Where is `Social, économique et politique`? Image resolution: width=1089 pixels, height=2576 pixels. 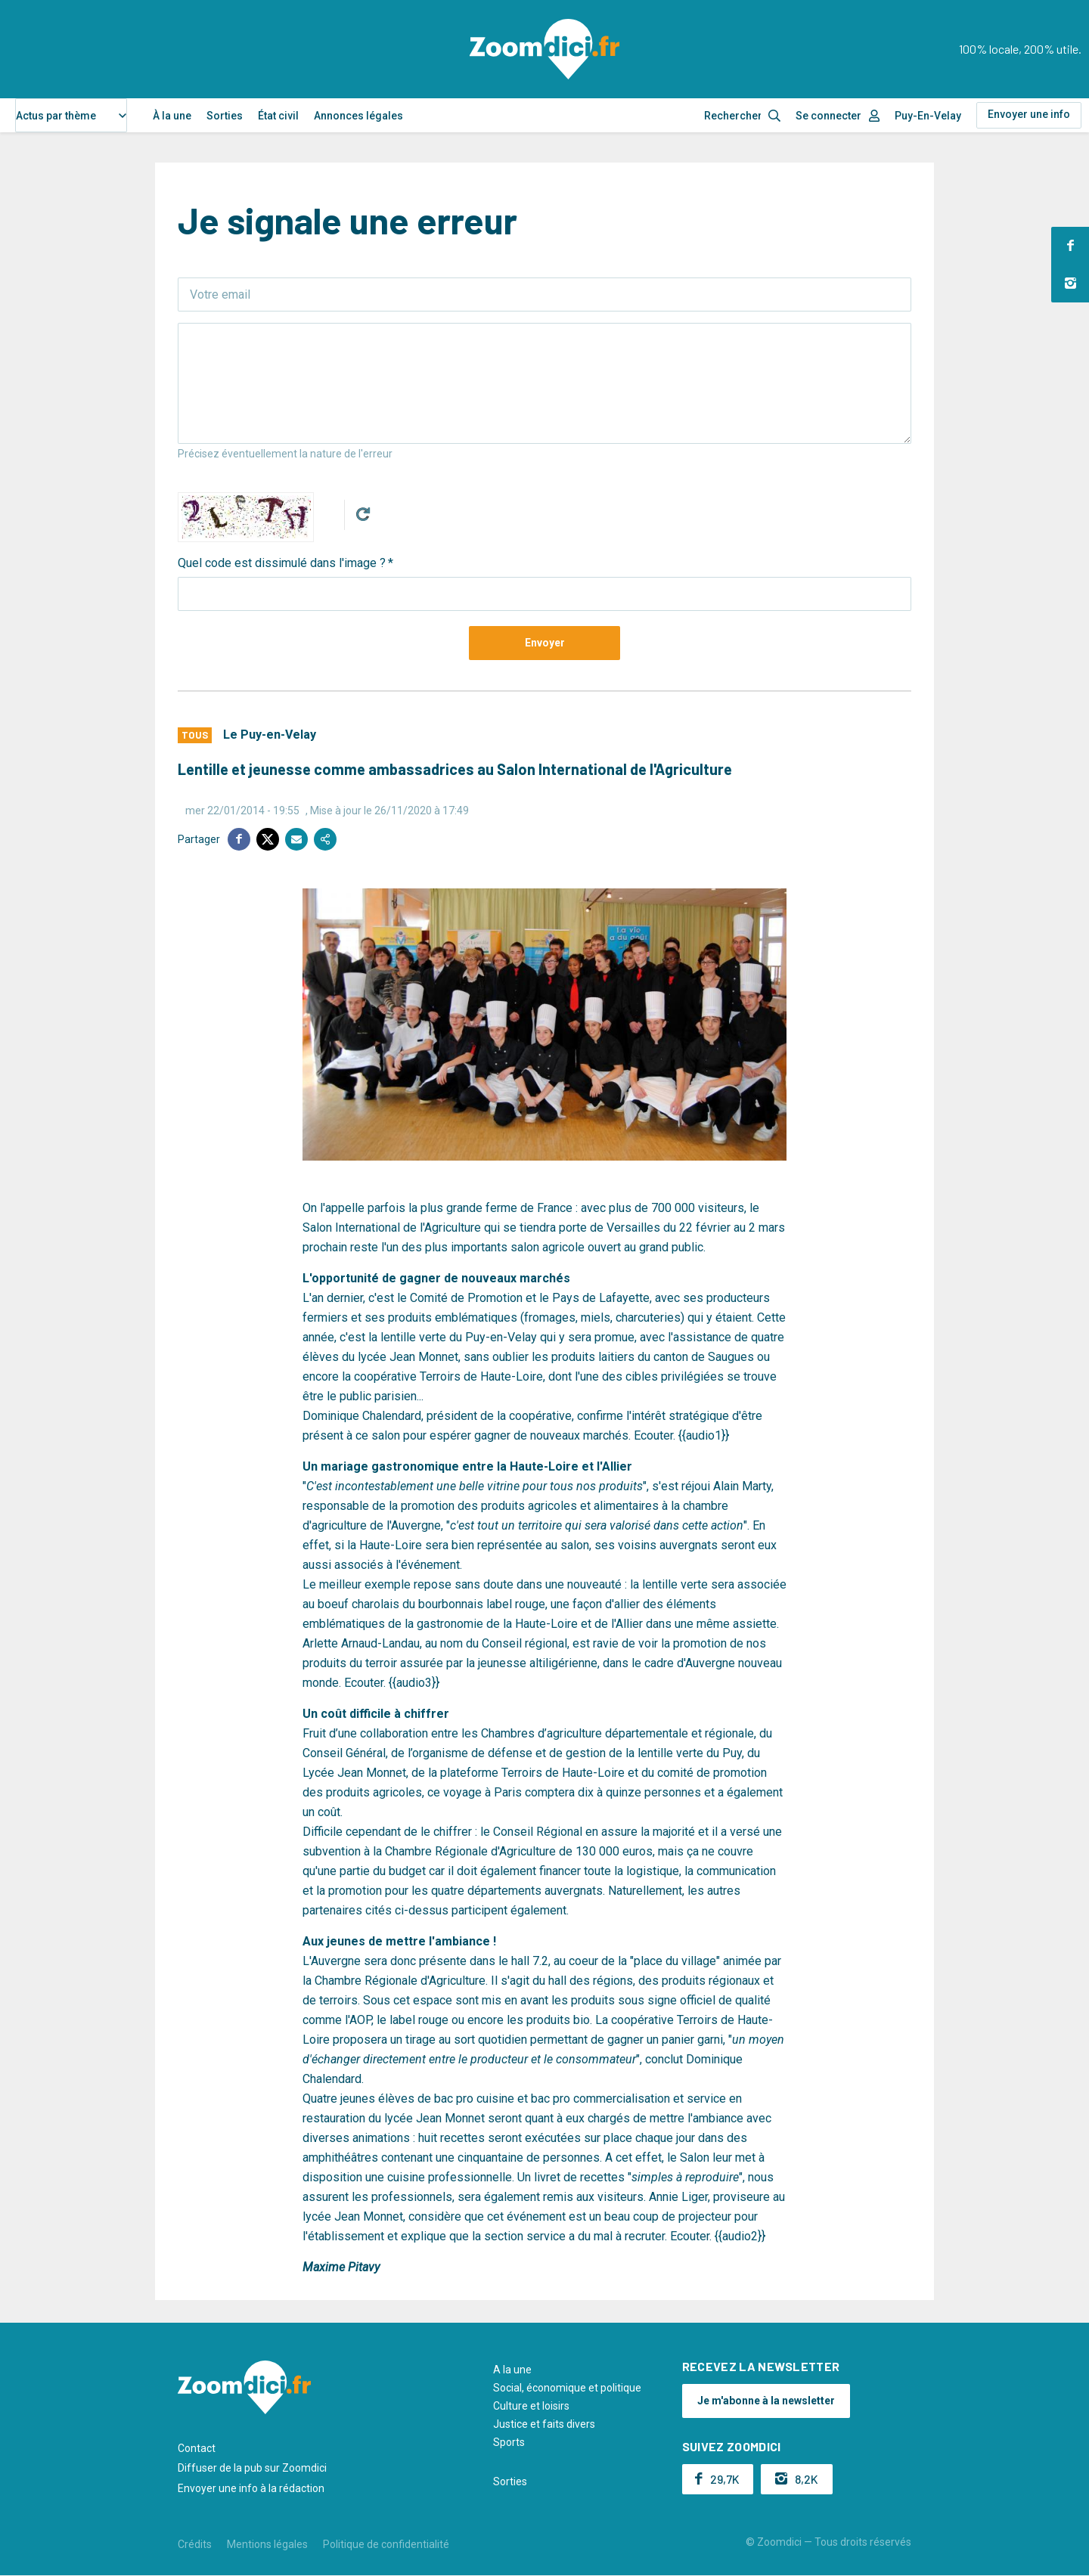
Social, économique et politique is located at coordinates (567, 2388).